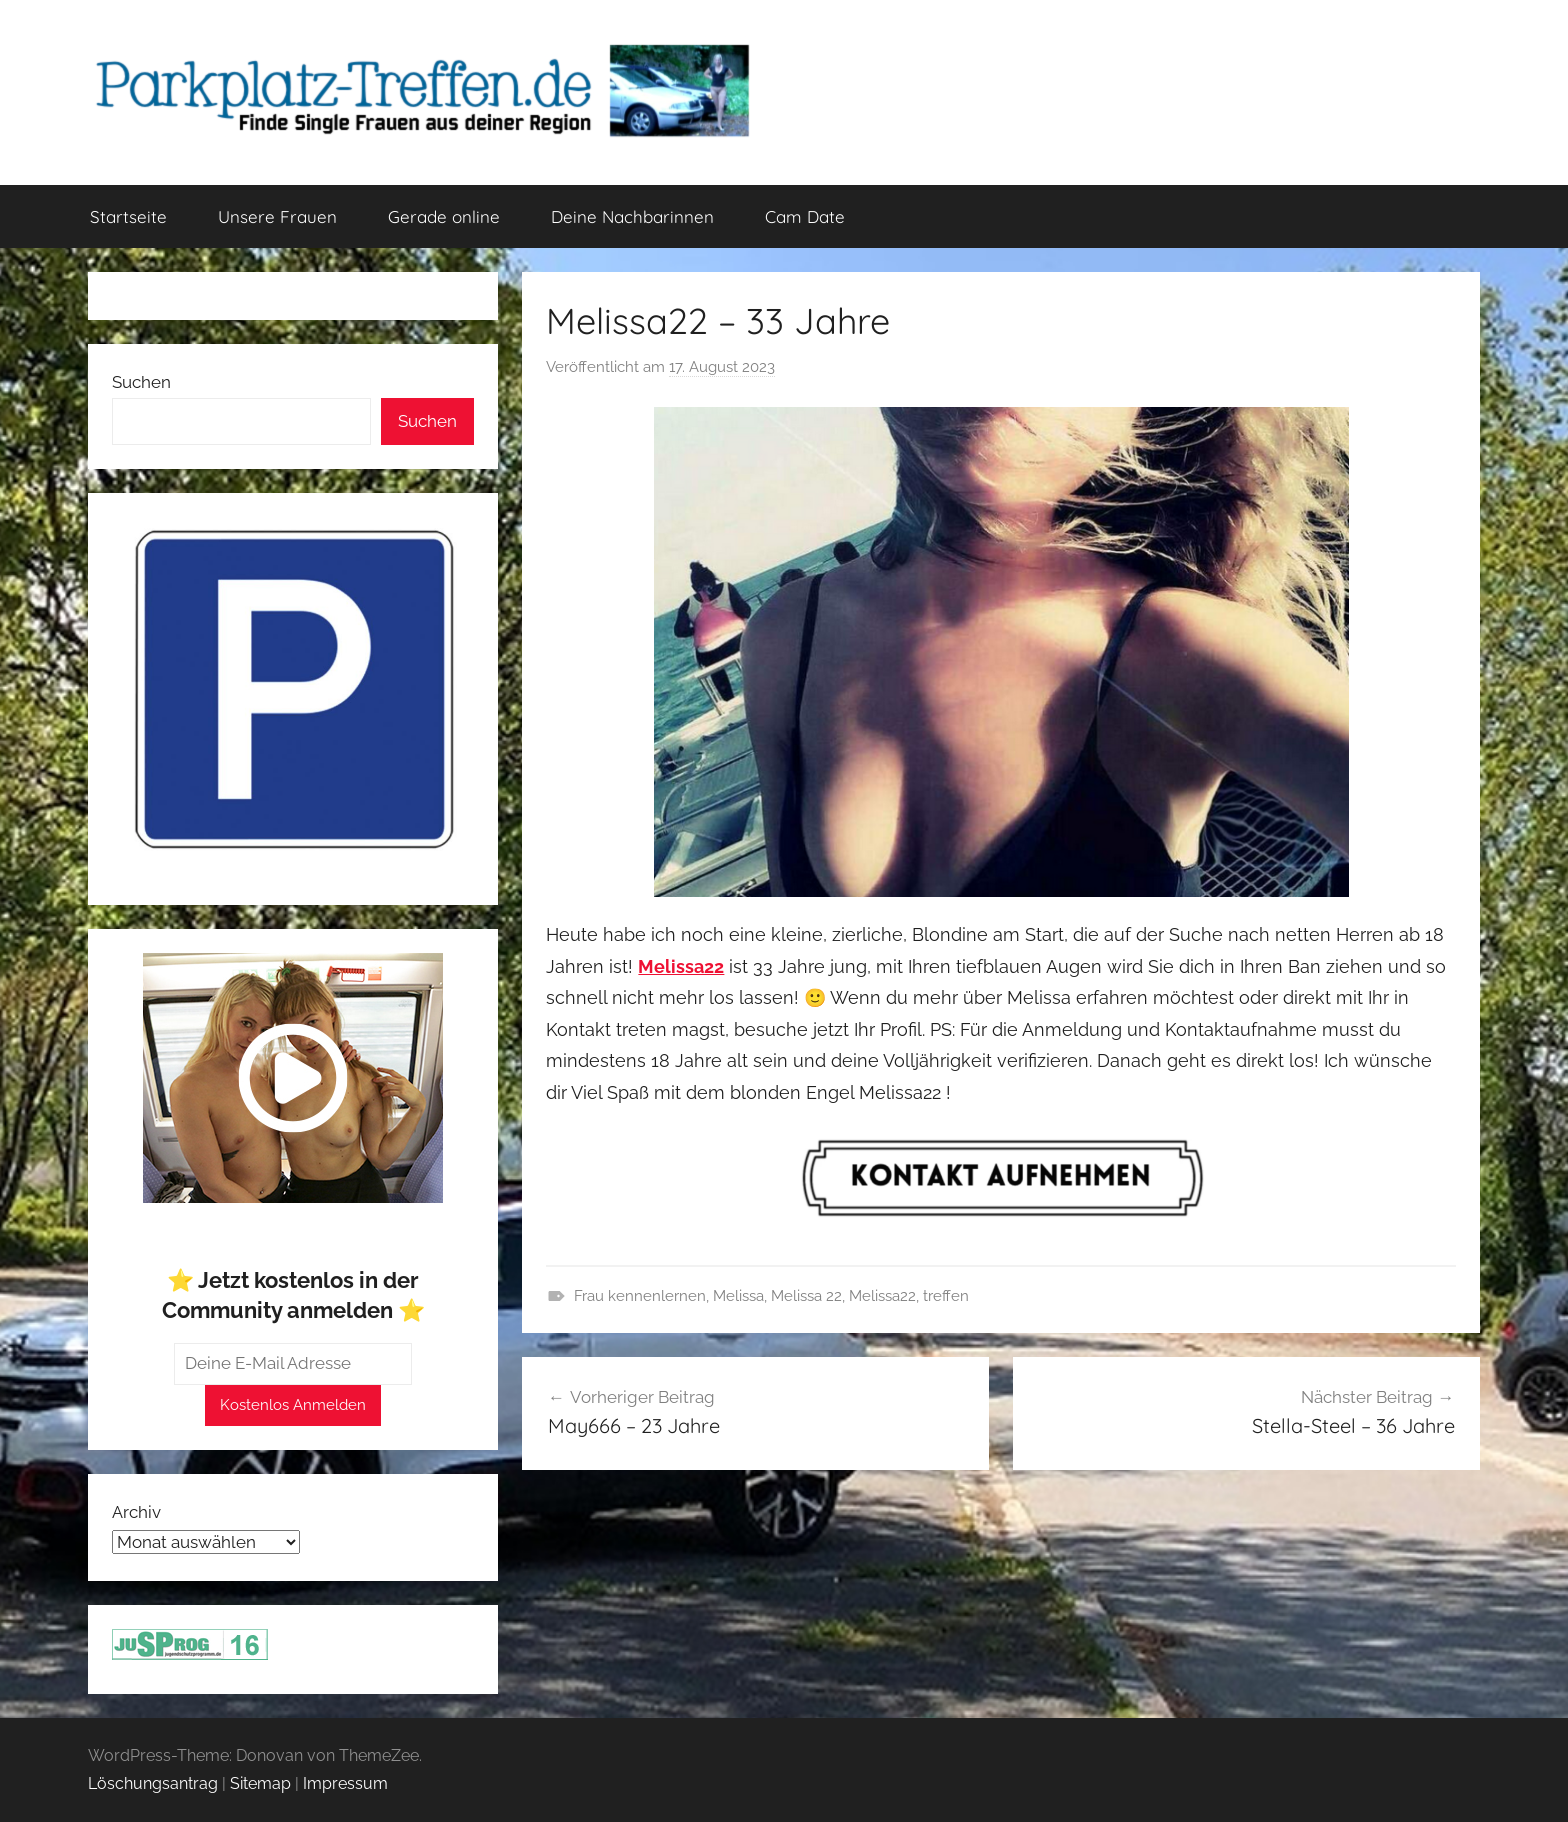 This screenshot has width=1568, height=1822. I want to click on Unsere Frauen, so click(277, 216).